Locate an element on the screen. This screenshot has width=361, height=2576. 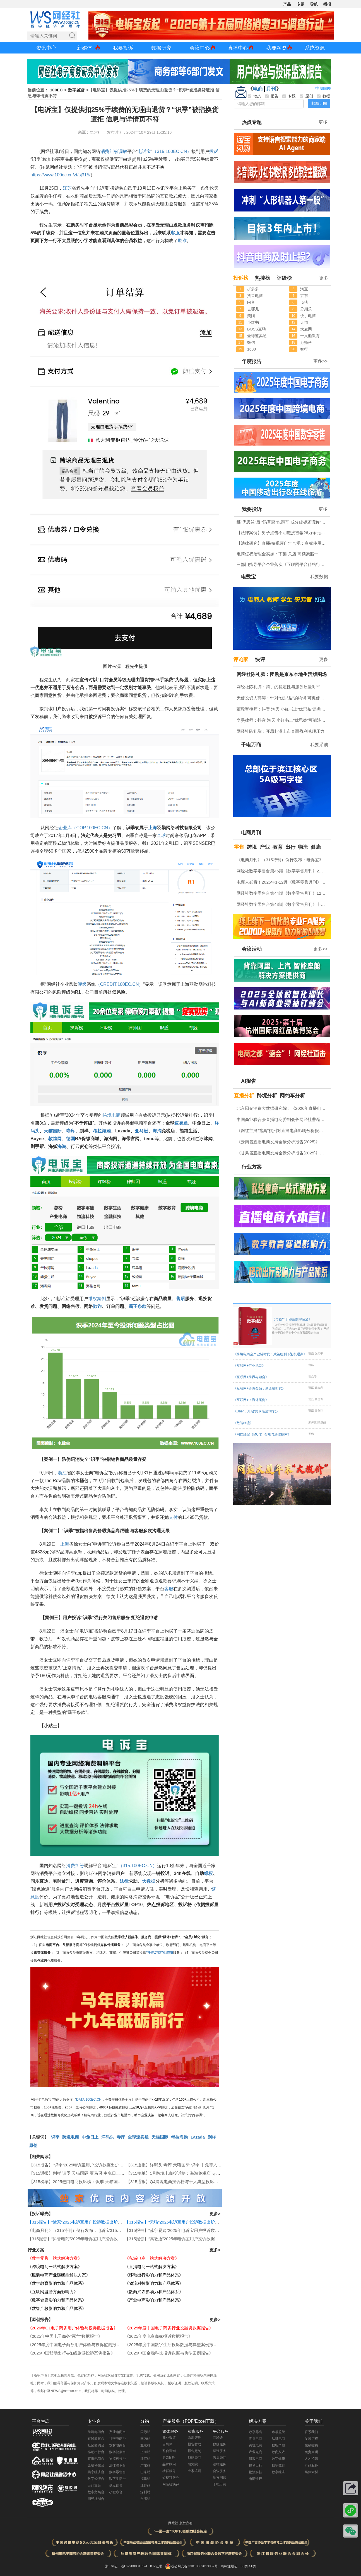
移动出行 is located at coordinates (255, 2465).